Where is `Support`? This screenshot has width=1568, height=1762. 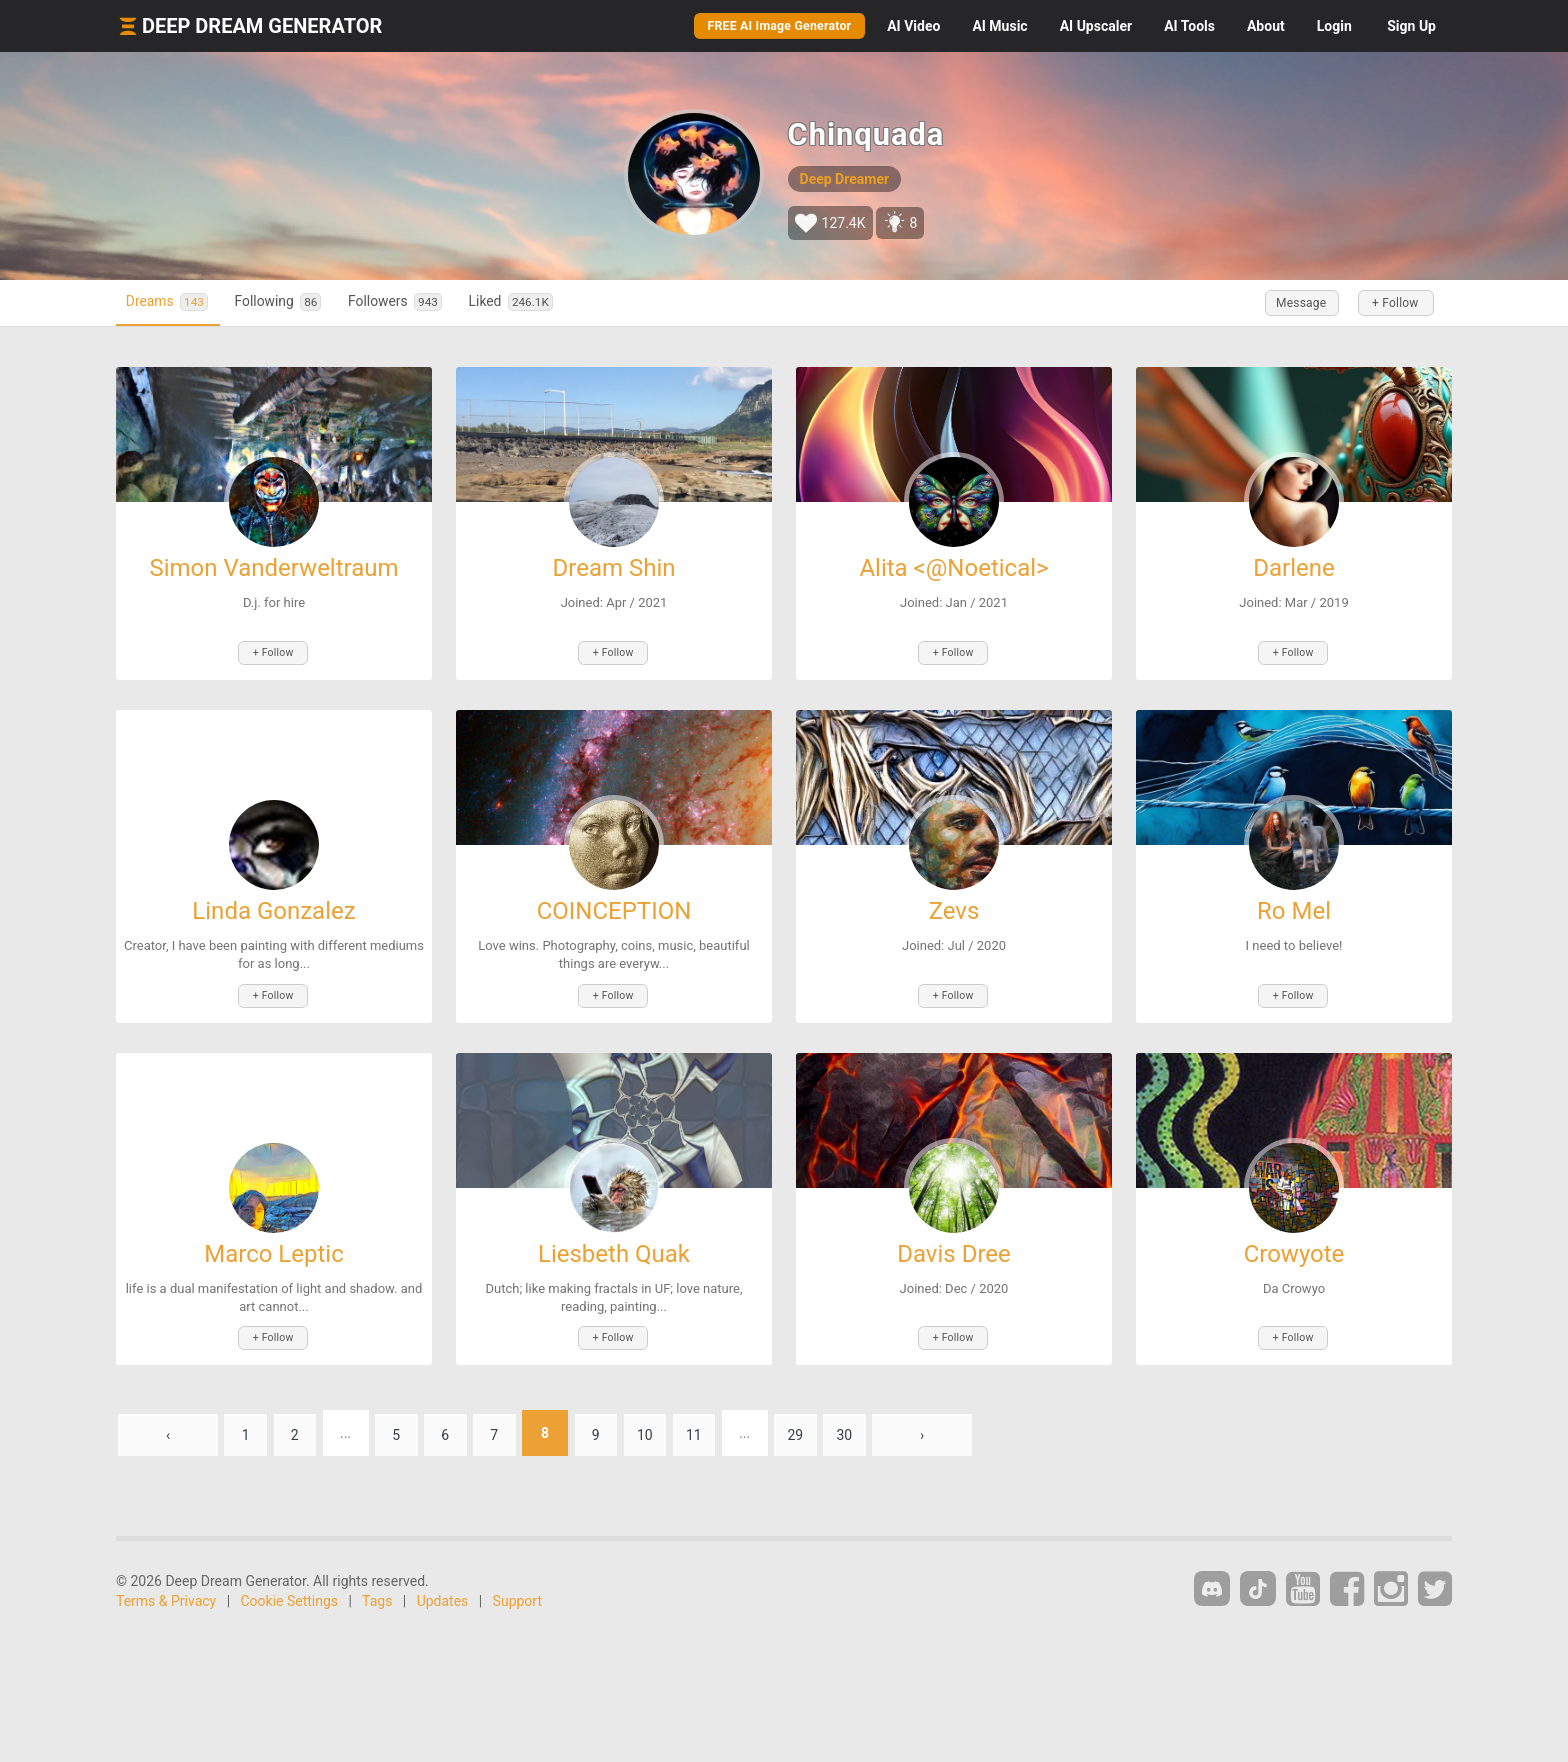
Support is located at coordinates (517, 1595).